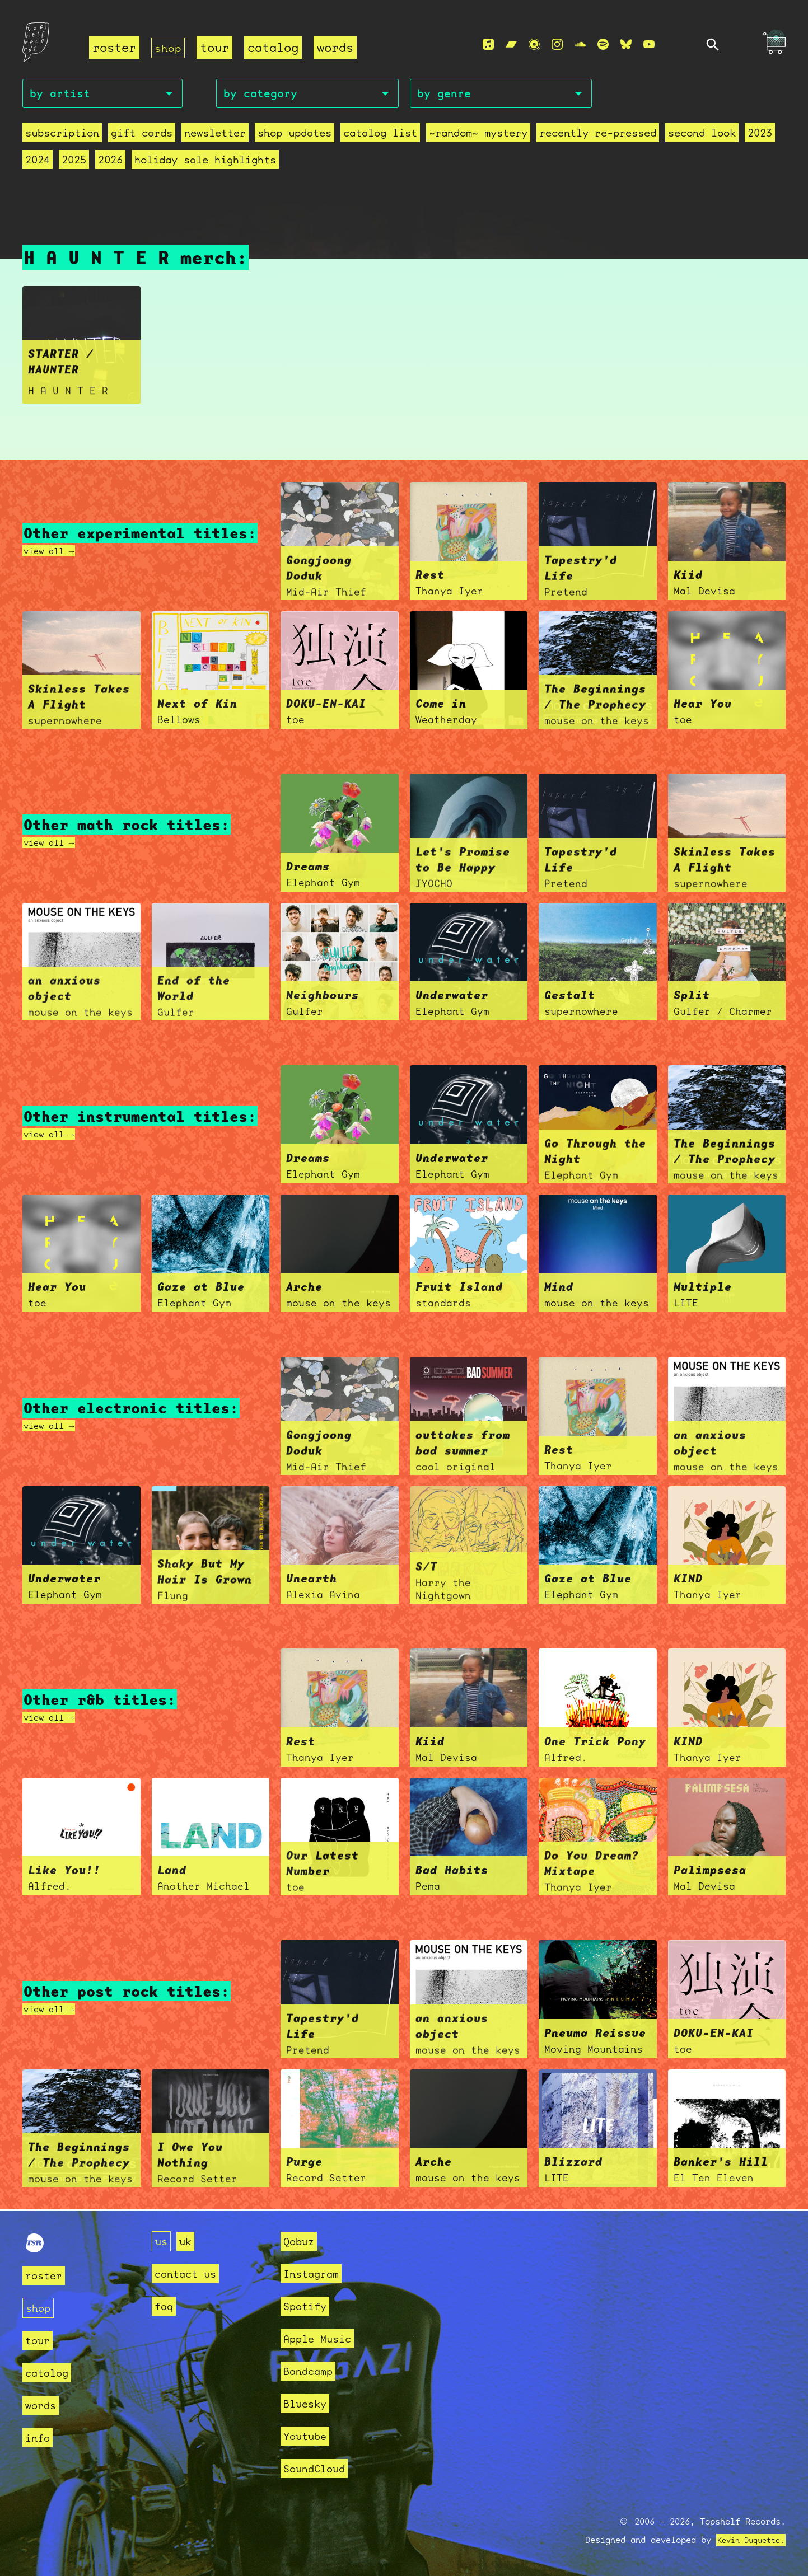 The image size is (808, 2576). Describe the element at coordinates (323, 2338) in the screenshot. I see `Apple Music` at that location.